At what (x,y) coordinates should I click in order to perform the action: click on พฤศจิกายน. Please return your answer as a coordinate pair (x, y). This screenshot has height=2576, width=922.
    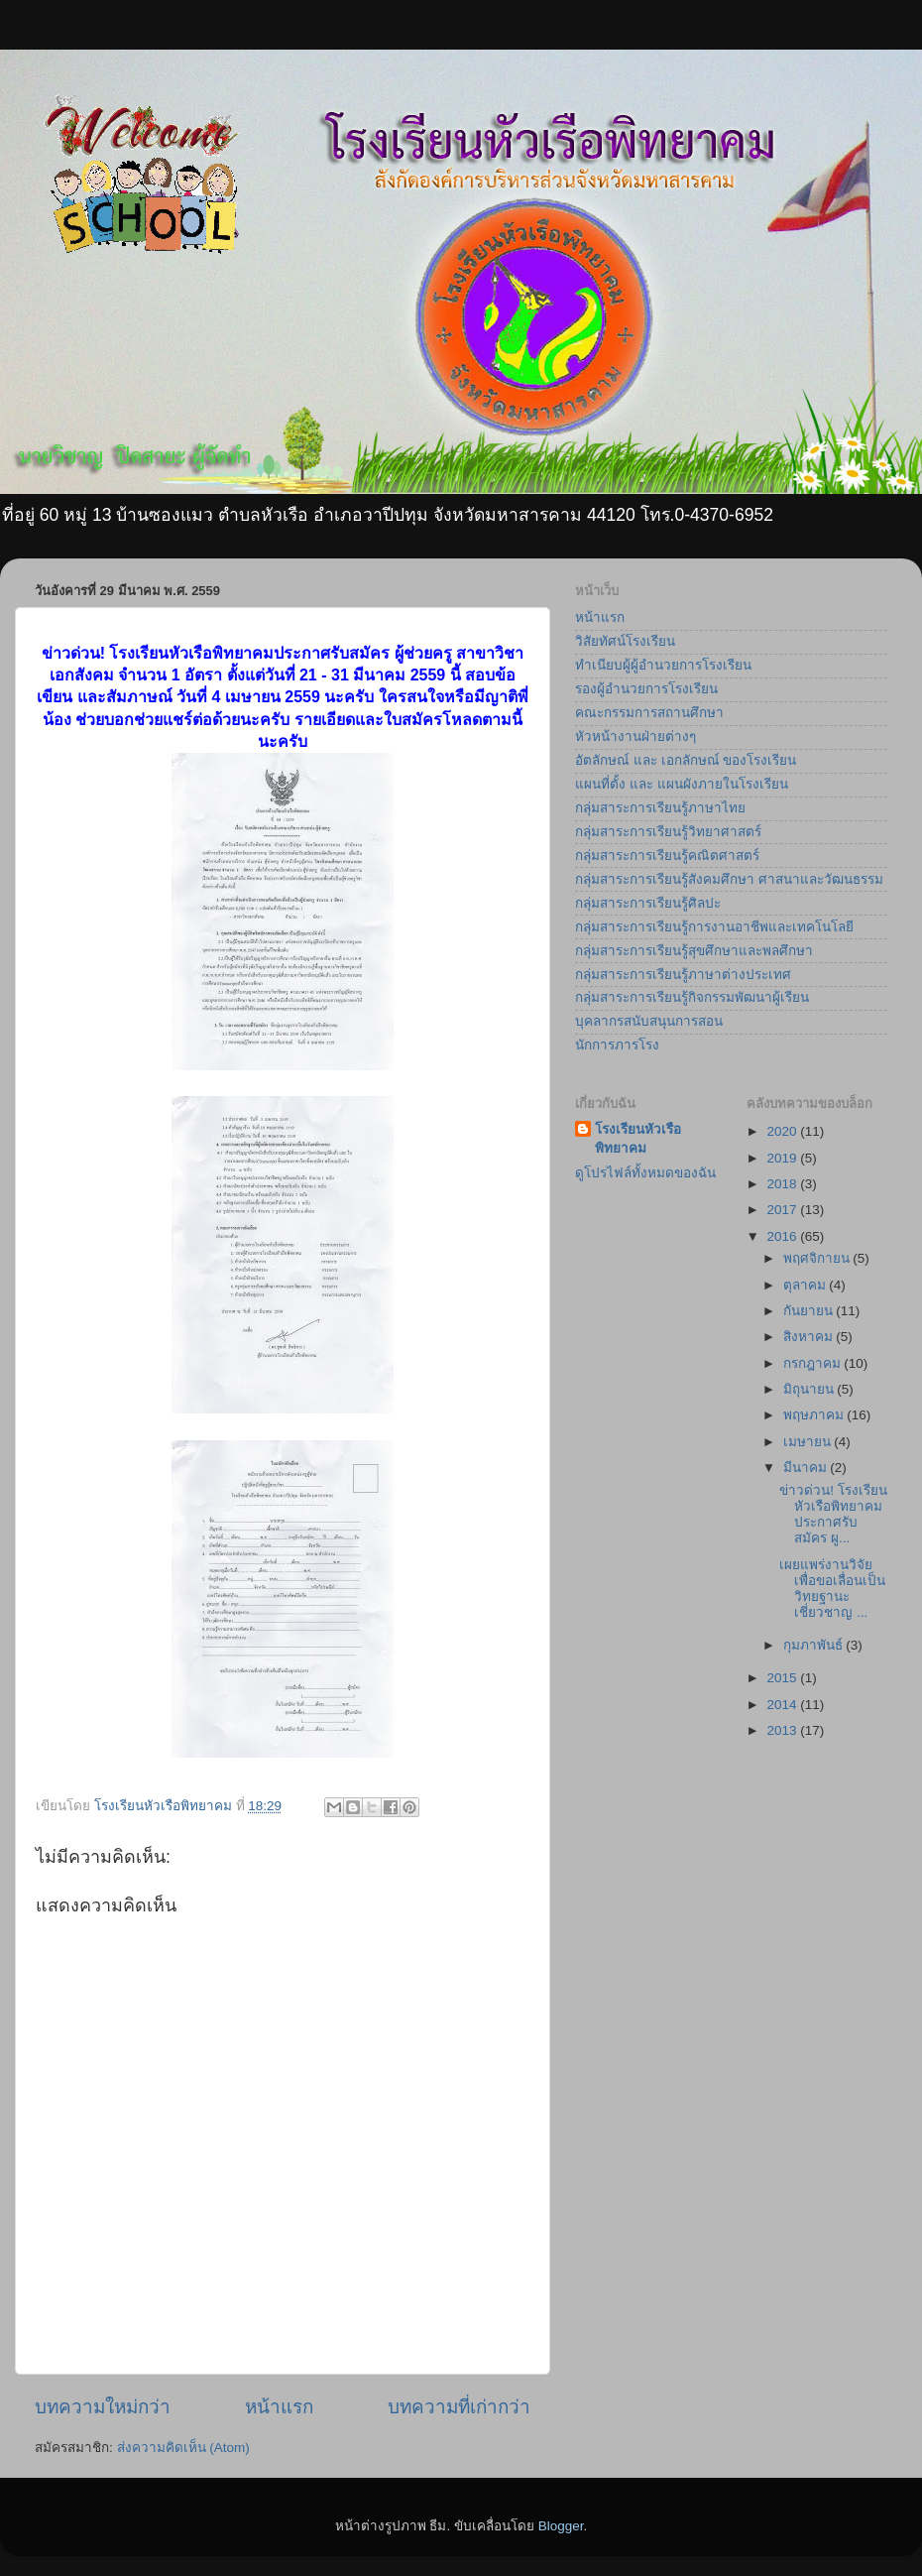
    Looking at the image, I should click on (818, 1258).